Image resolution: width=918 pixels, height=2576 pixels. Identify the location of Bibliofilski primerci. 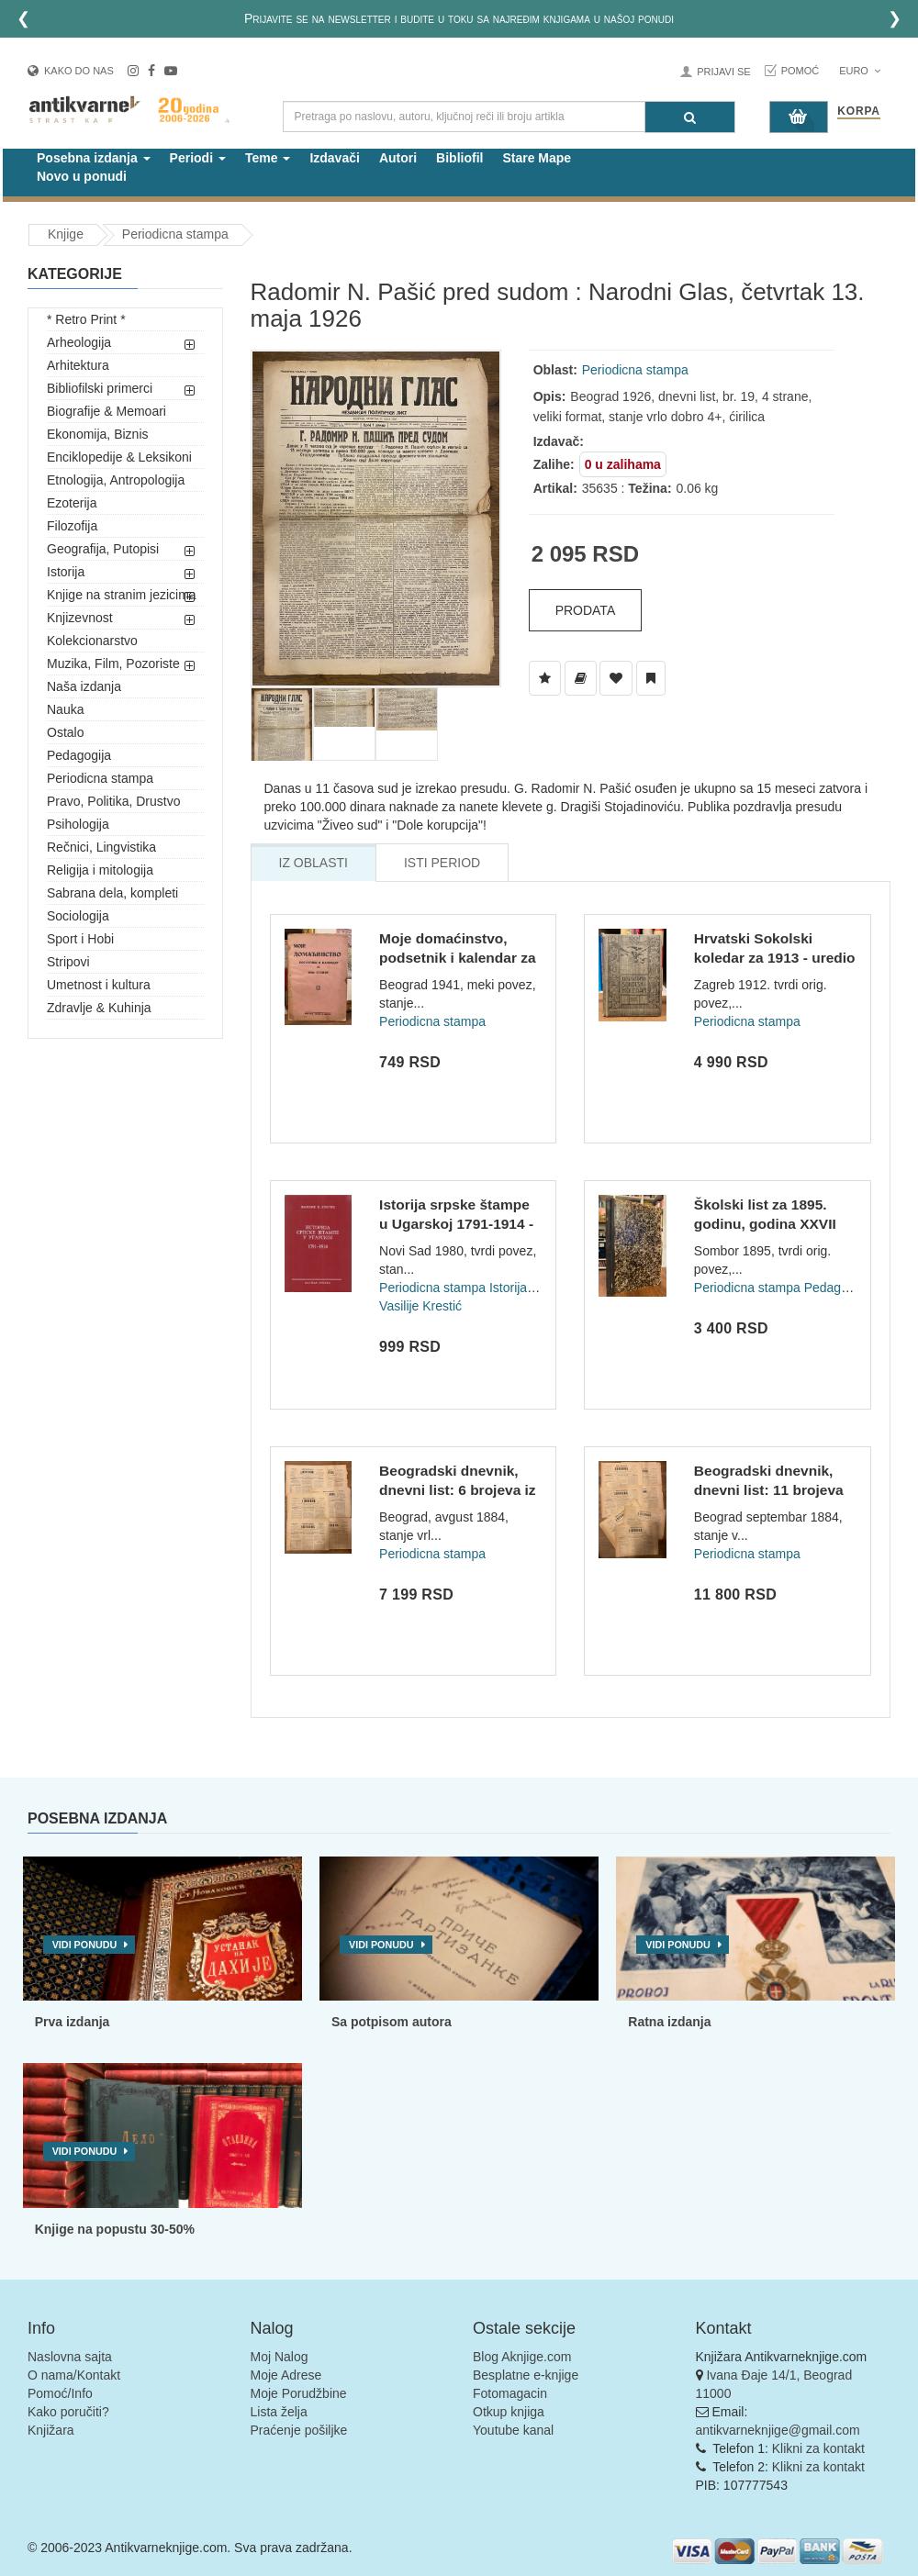
(99, 388).